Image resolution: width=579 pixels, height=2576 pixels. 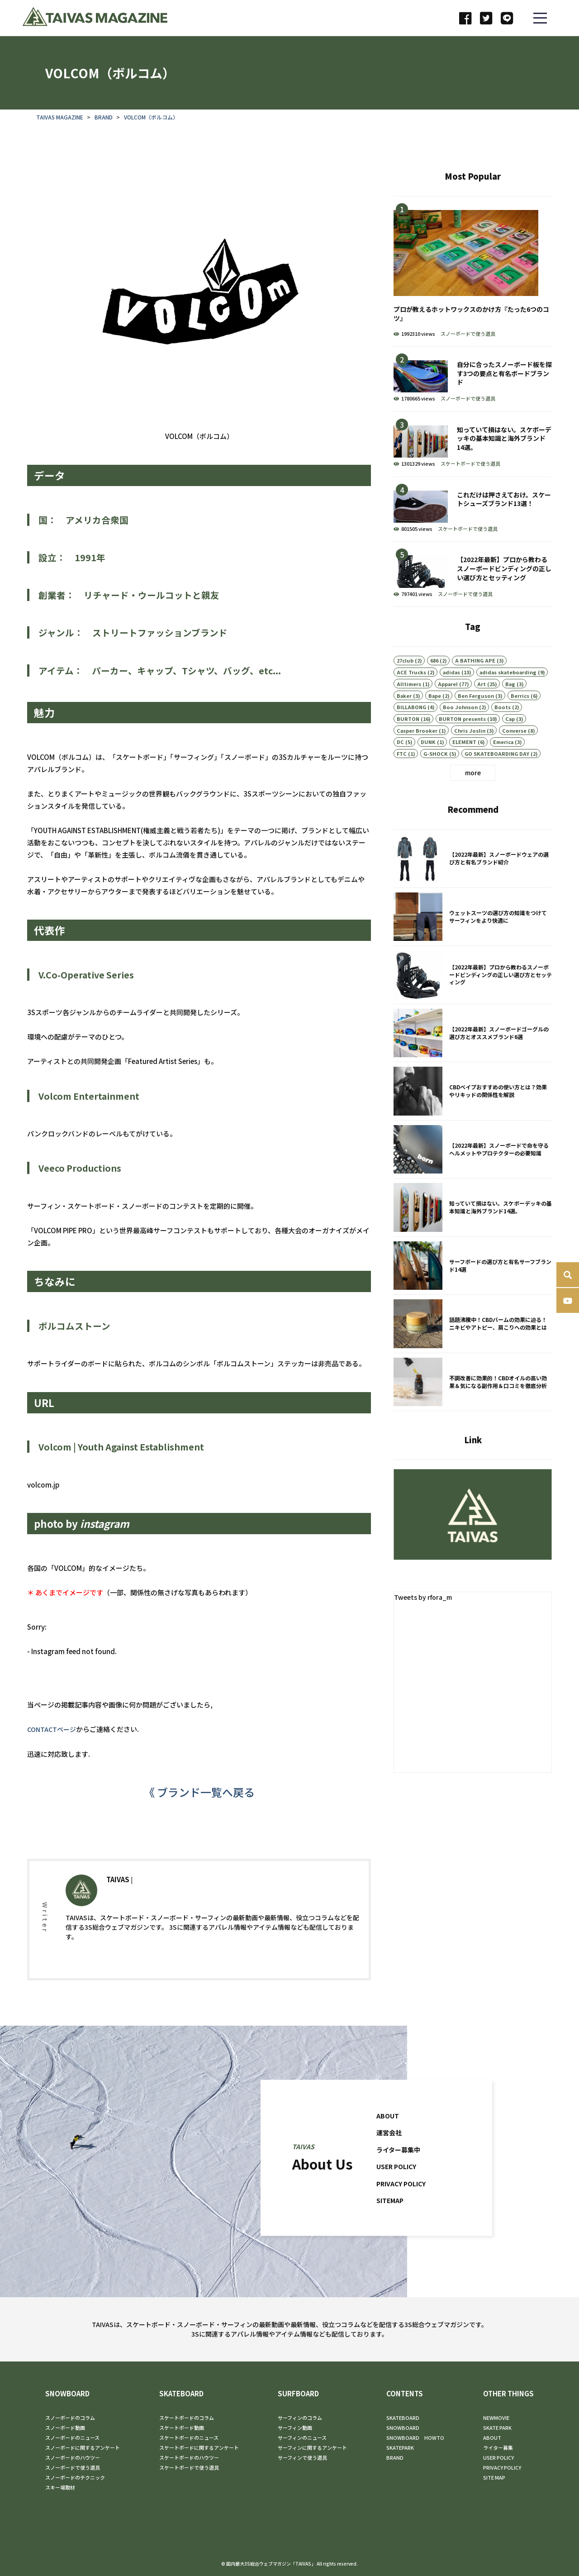 I want to click on スケートボードに関するアンケート, so click(x=199, y=2447).